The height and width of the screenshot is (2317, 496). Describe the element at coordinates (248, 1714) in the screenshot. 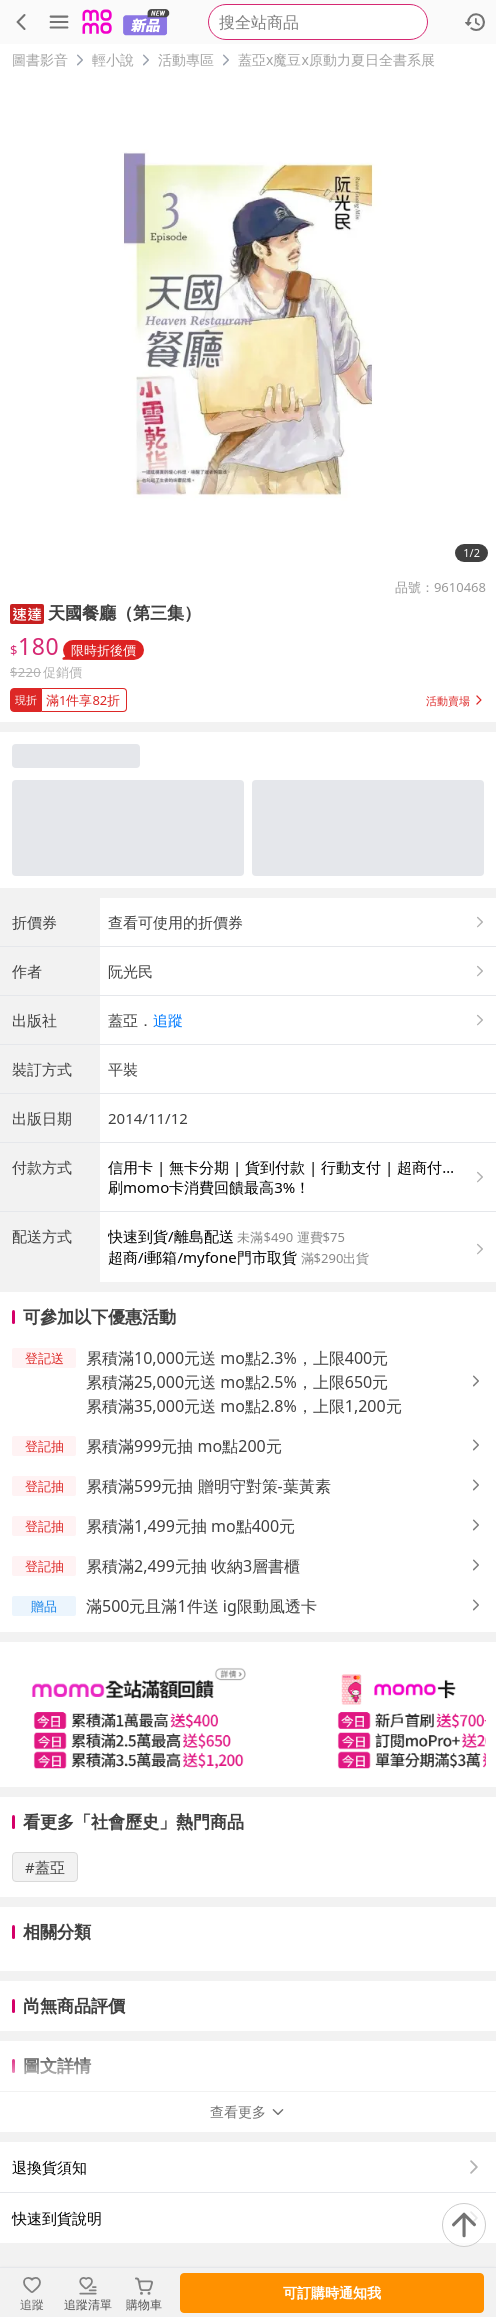

I see `[slider]` at that location.